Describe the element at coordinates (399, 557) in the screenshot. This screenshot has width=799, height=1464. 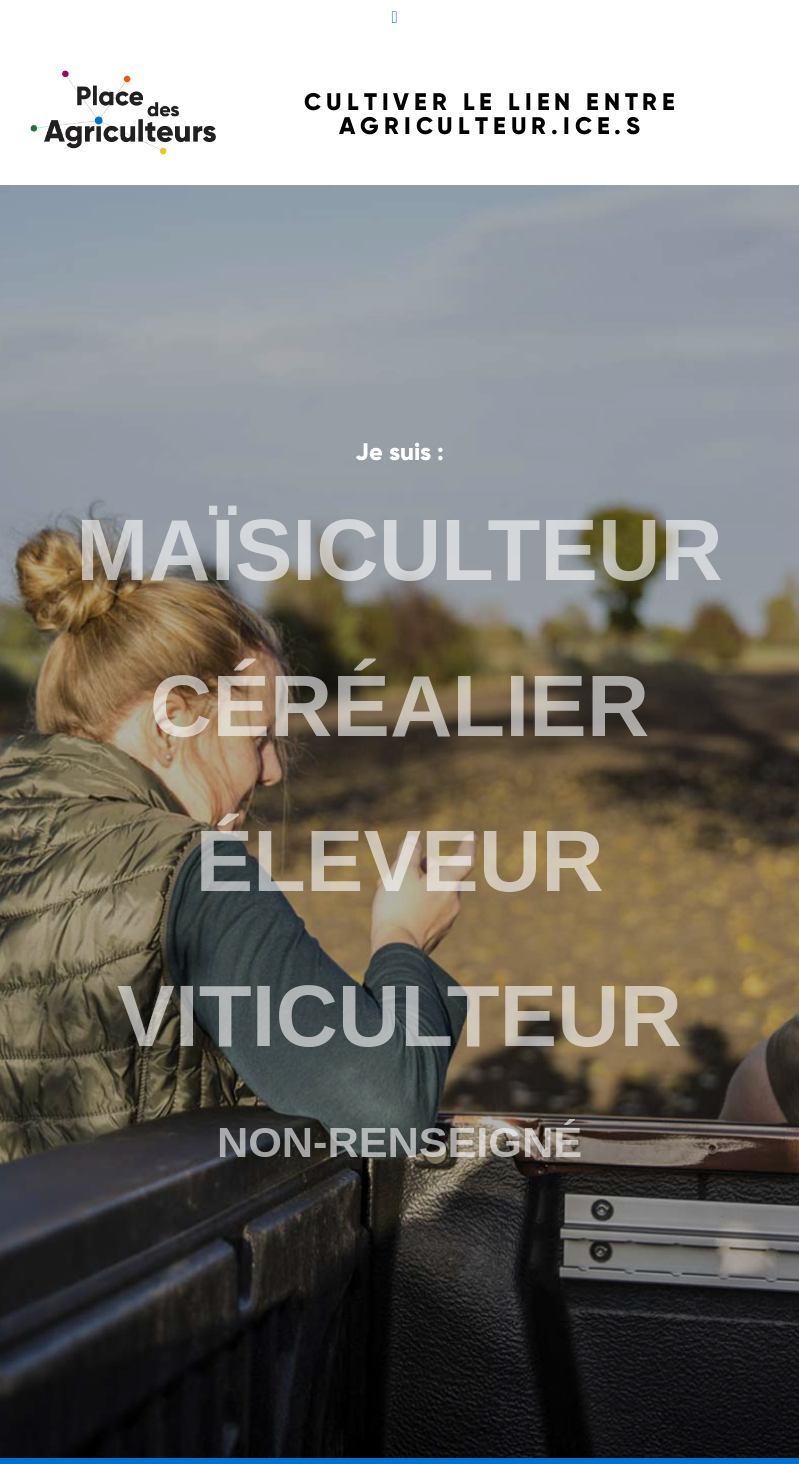
I see `MAÏSICULTEUR` at that location.